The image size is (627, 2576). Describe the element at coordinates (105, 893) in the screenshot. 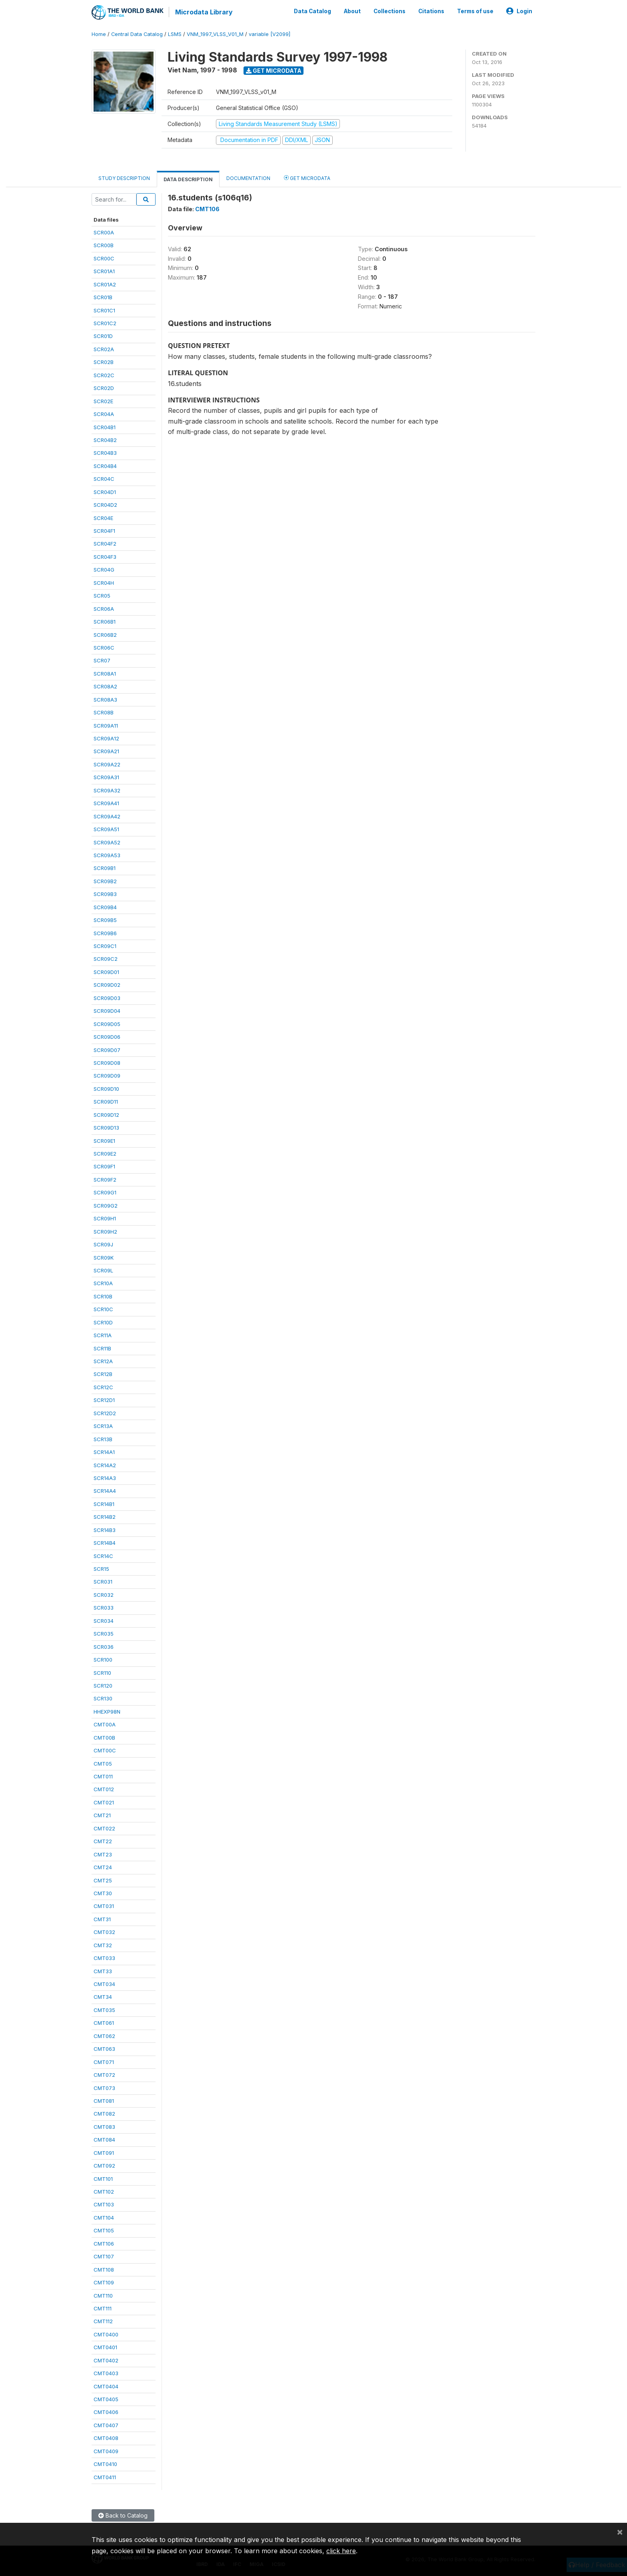

I see `SCR09B3` at that location.